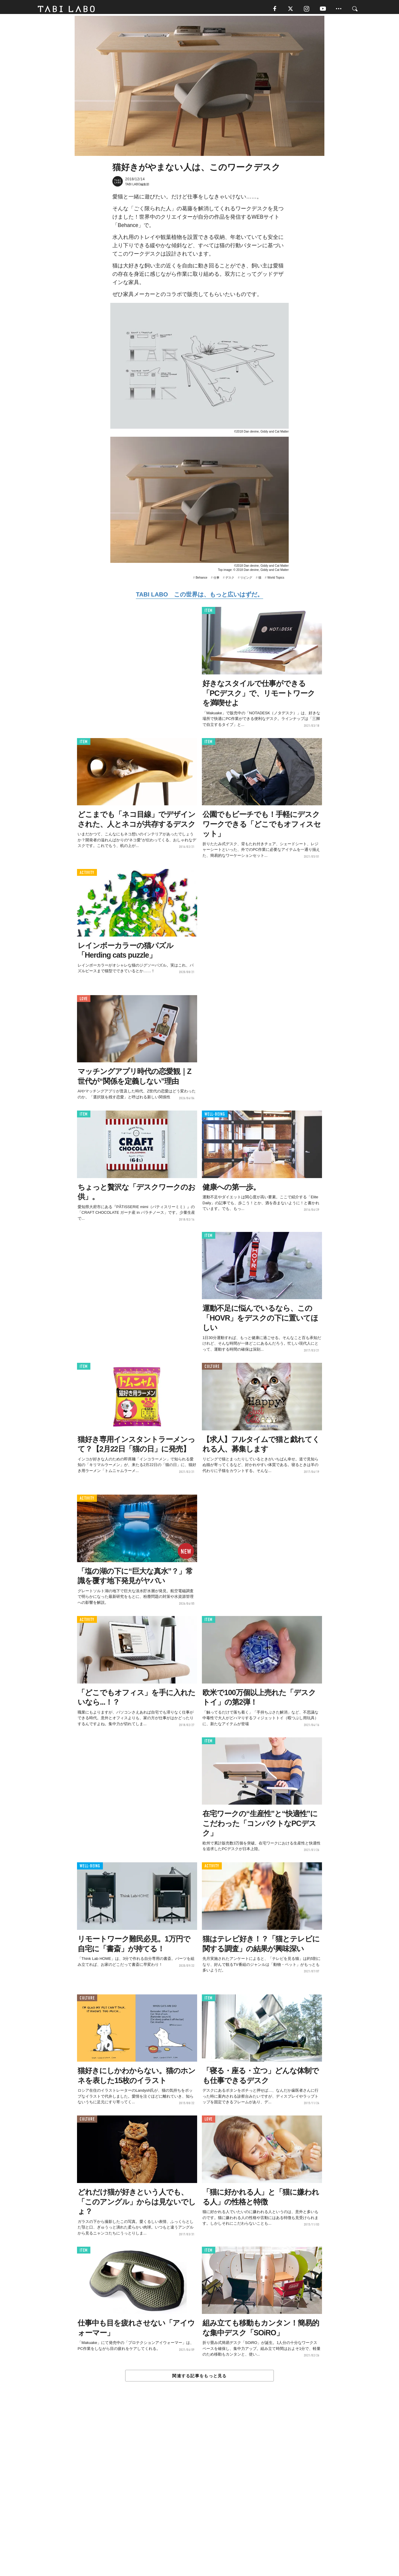  I want to click on WELL-BEING, so click(215, 1116).